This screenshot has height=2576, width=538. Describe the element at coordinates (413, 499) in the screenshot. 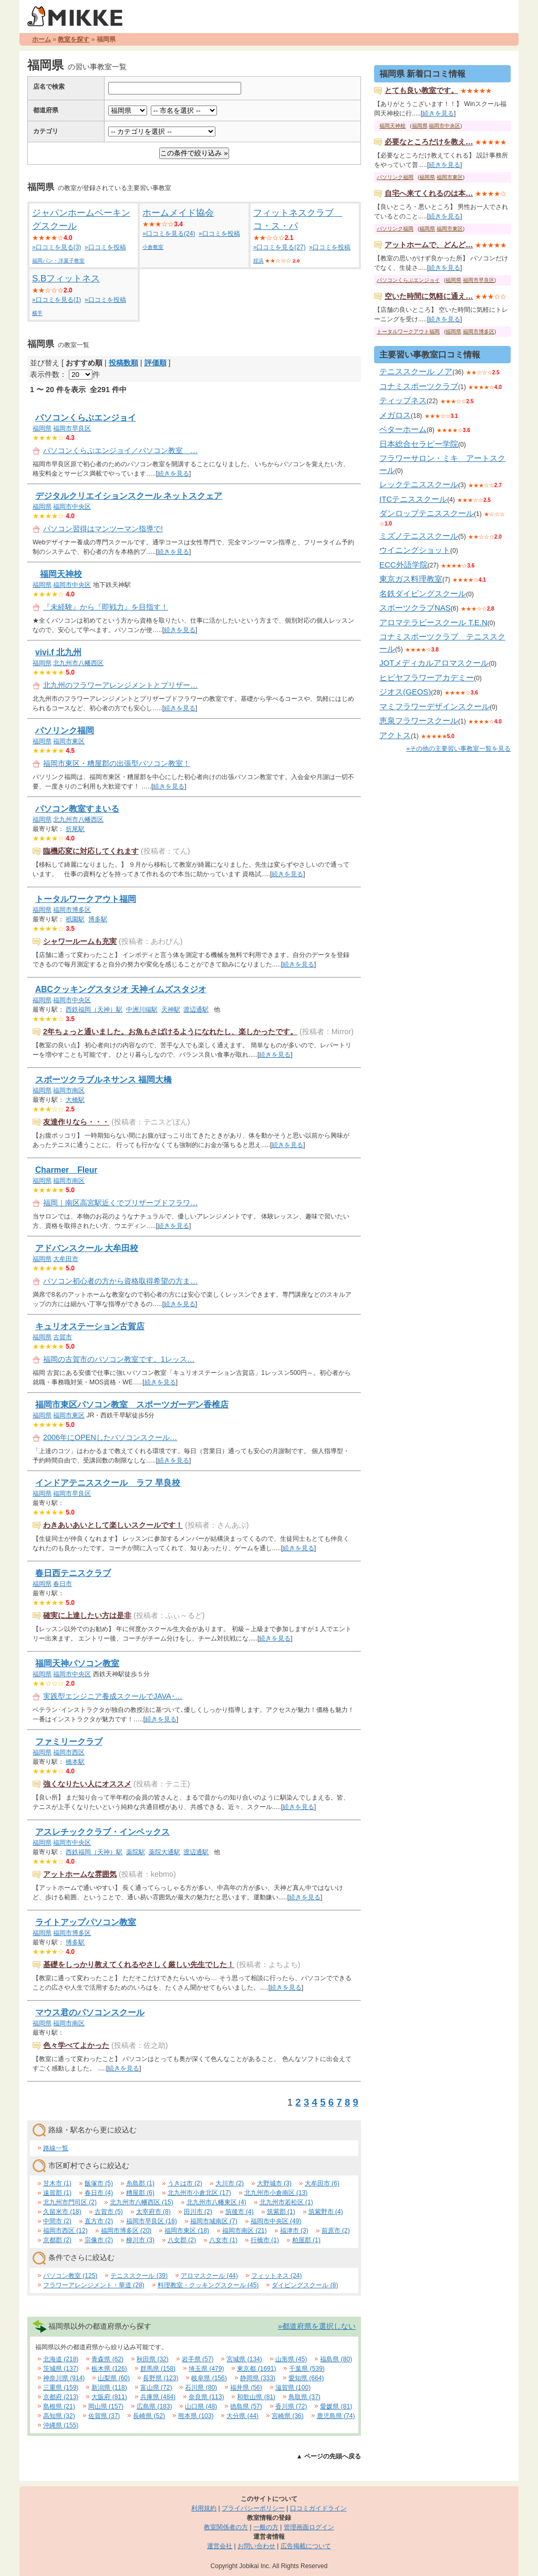

I see `ITCテニススクール` at that location.